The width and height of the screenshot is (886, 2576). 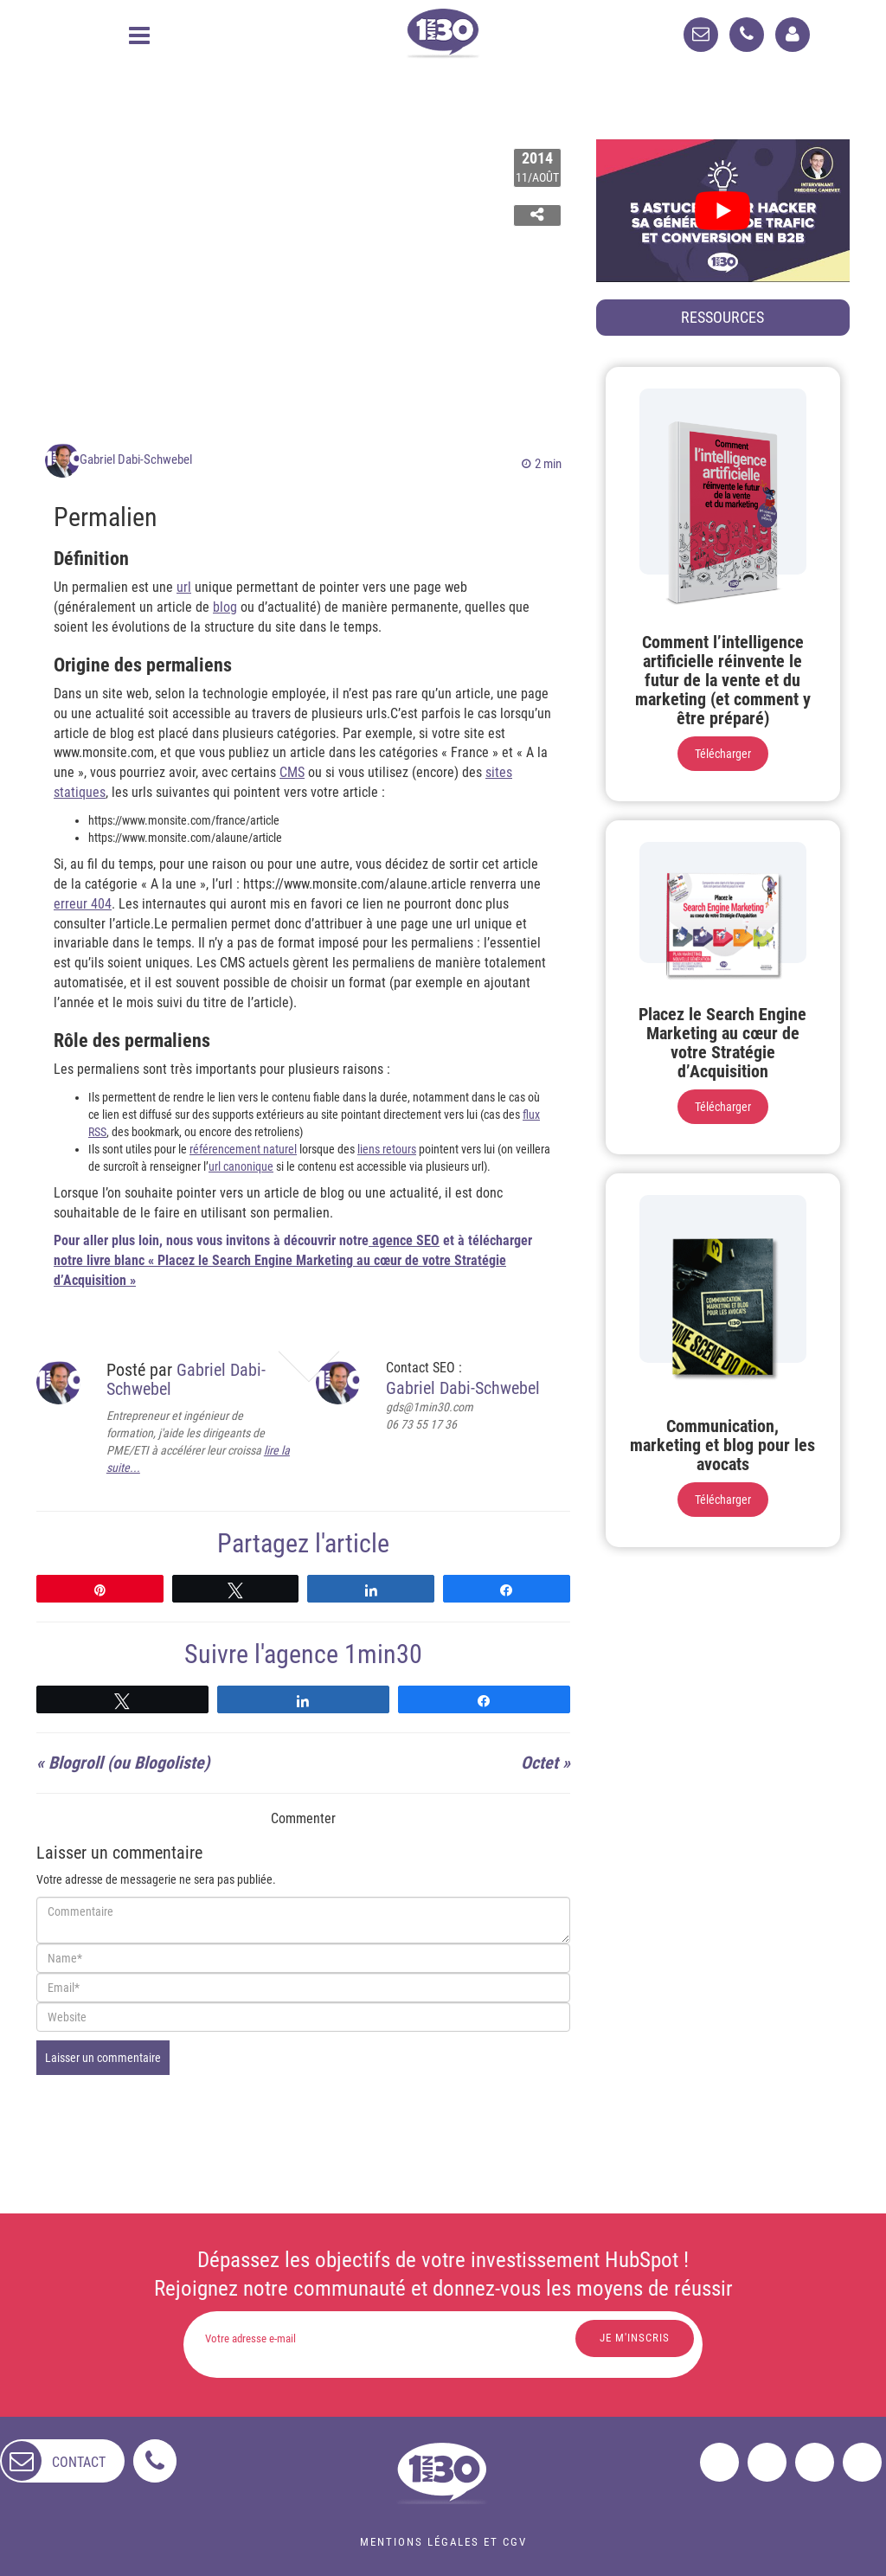 I want to click on Mentions légales et CGV, so click(x=443, y=2541).